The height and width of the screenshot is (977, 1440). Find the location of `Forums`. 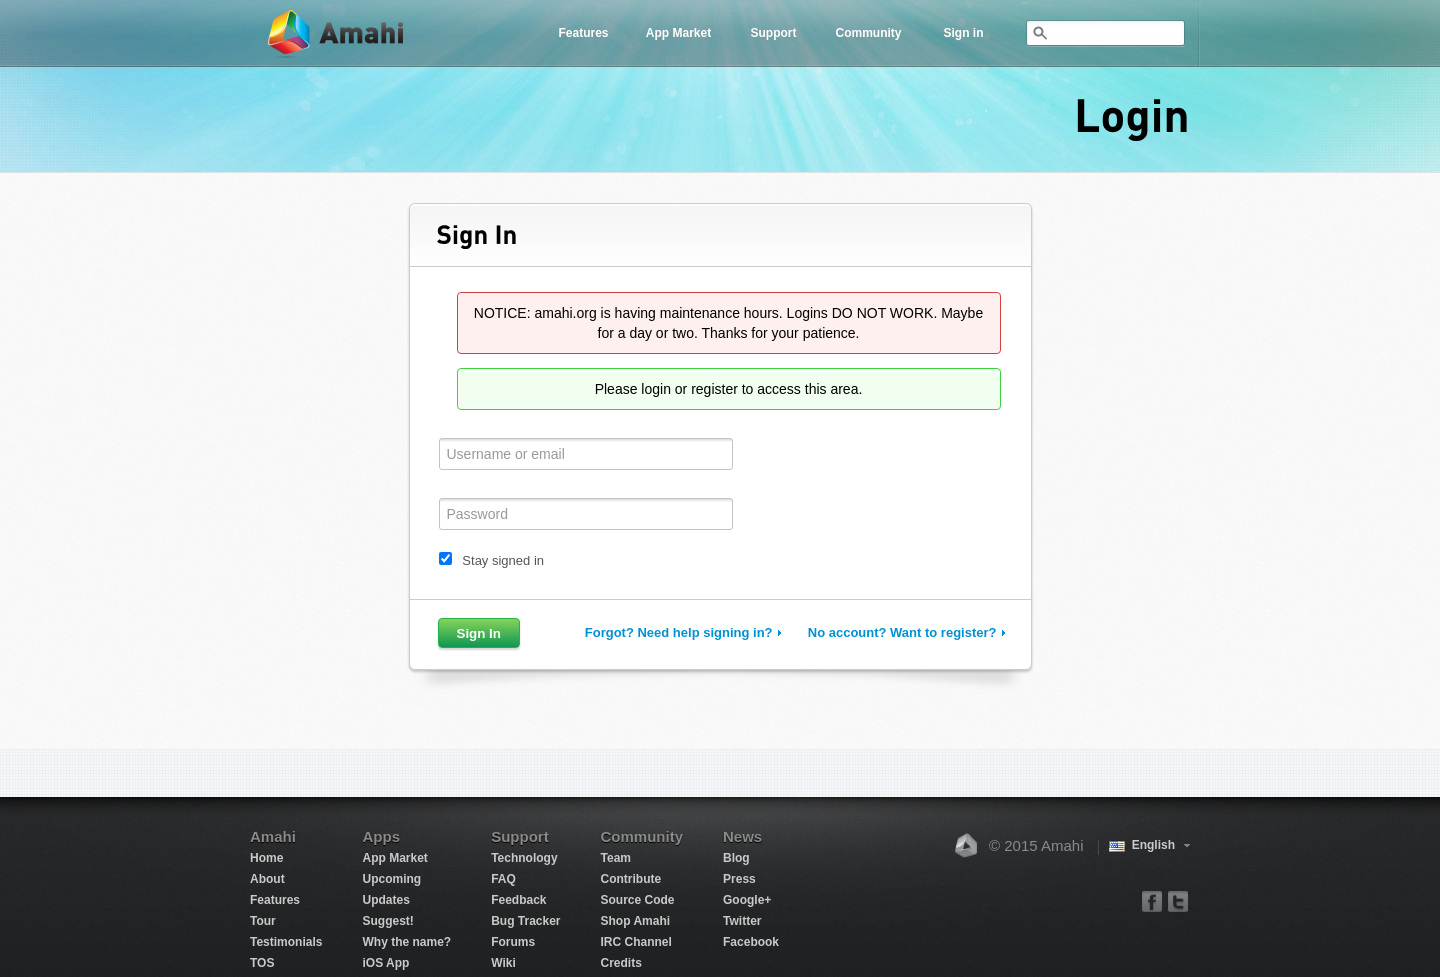

Forums is located at coordinates (513, 942).